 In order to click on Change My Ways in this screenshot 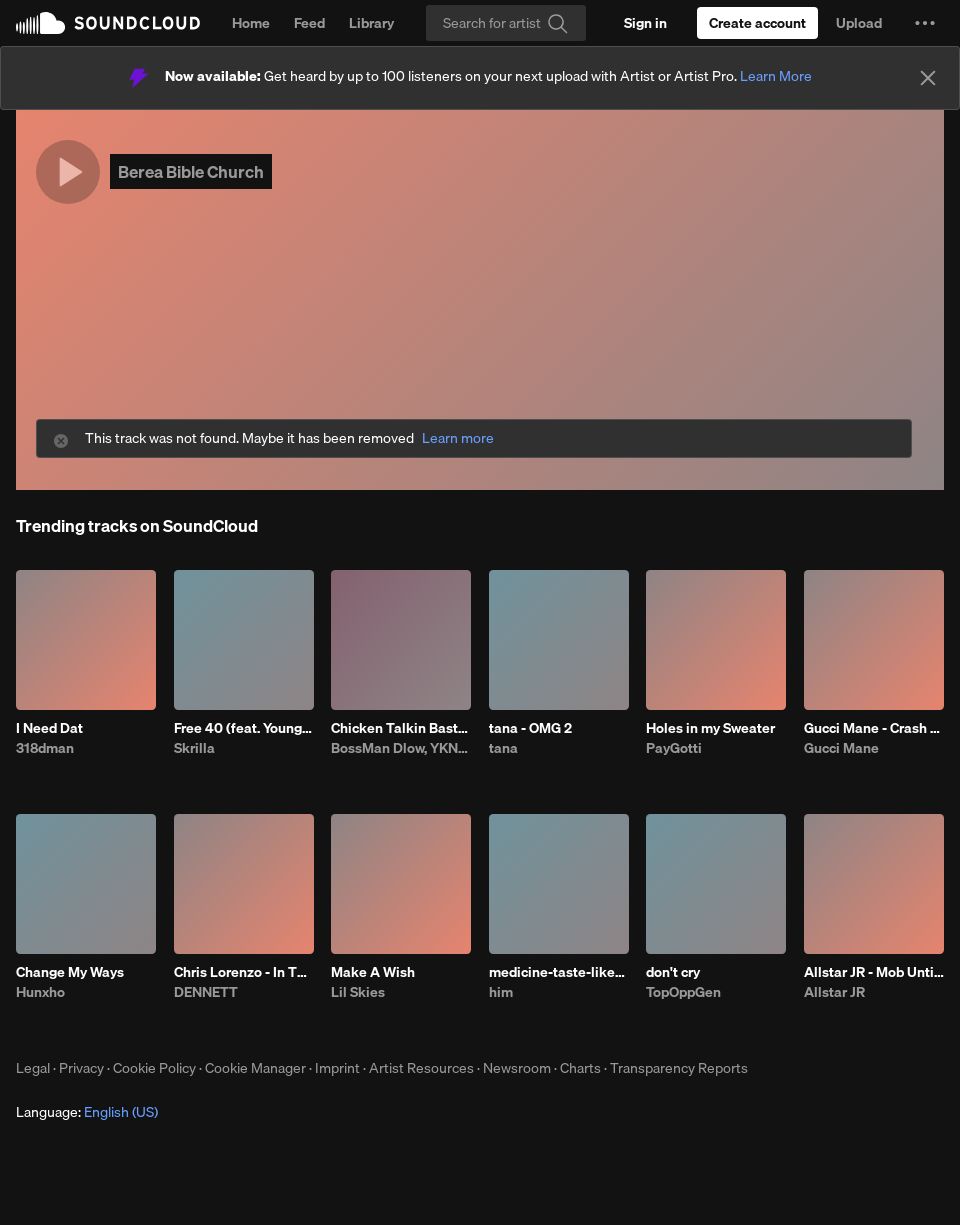, I will do `click(70, 972)`.